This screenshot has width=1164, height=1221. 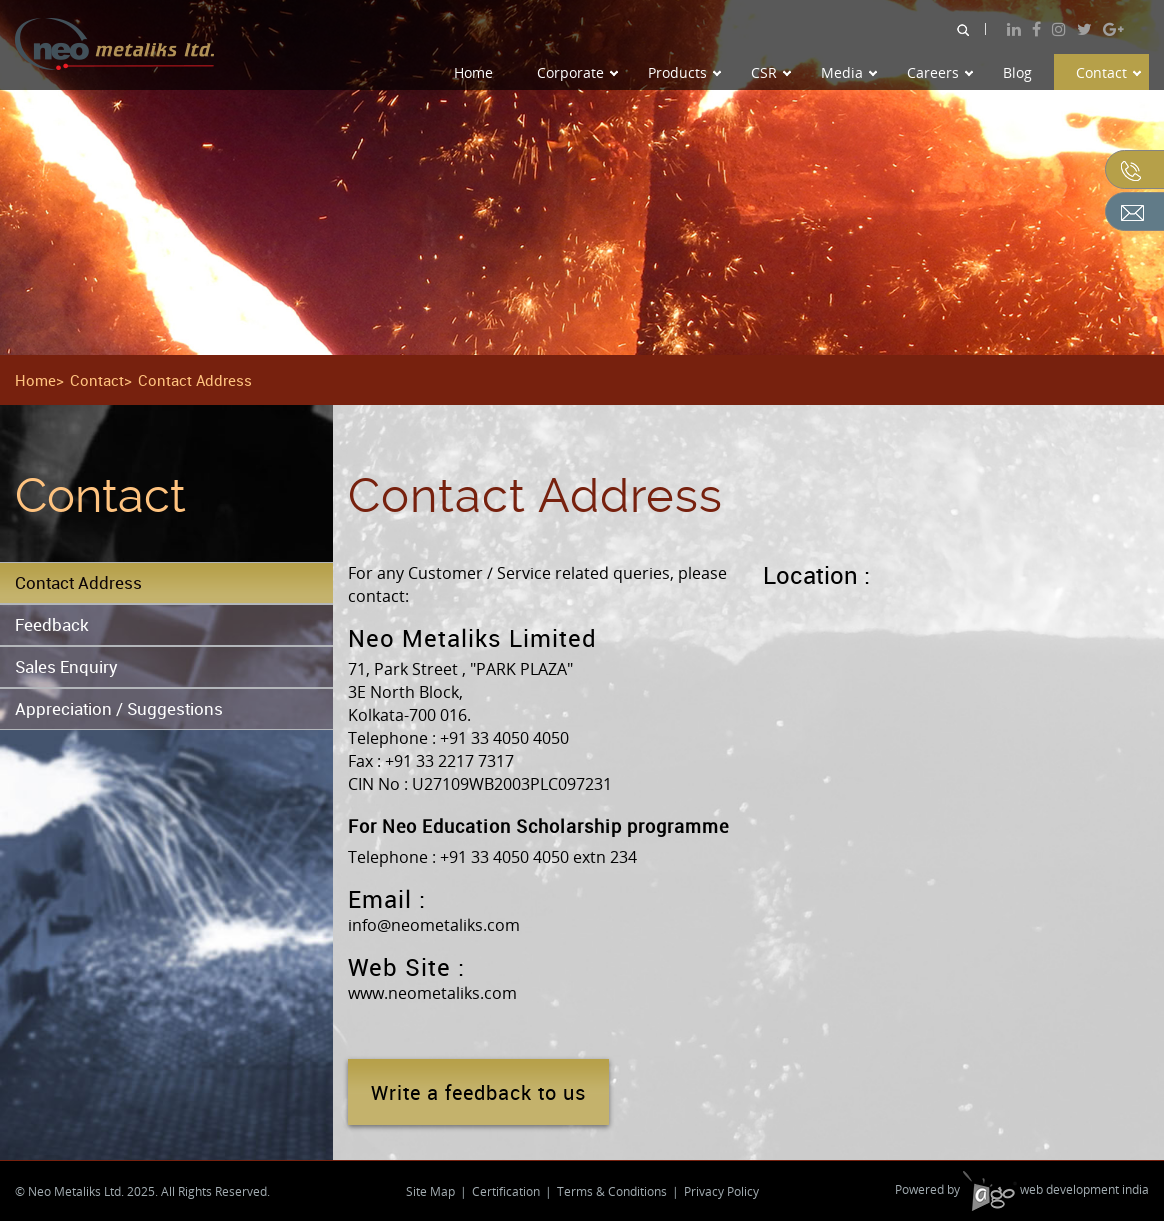 What do you see at coordinates (506, 1191) in the screenshot?
I see `Certification` at bounding box center [506, 1191].